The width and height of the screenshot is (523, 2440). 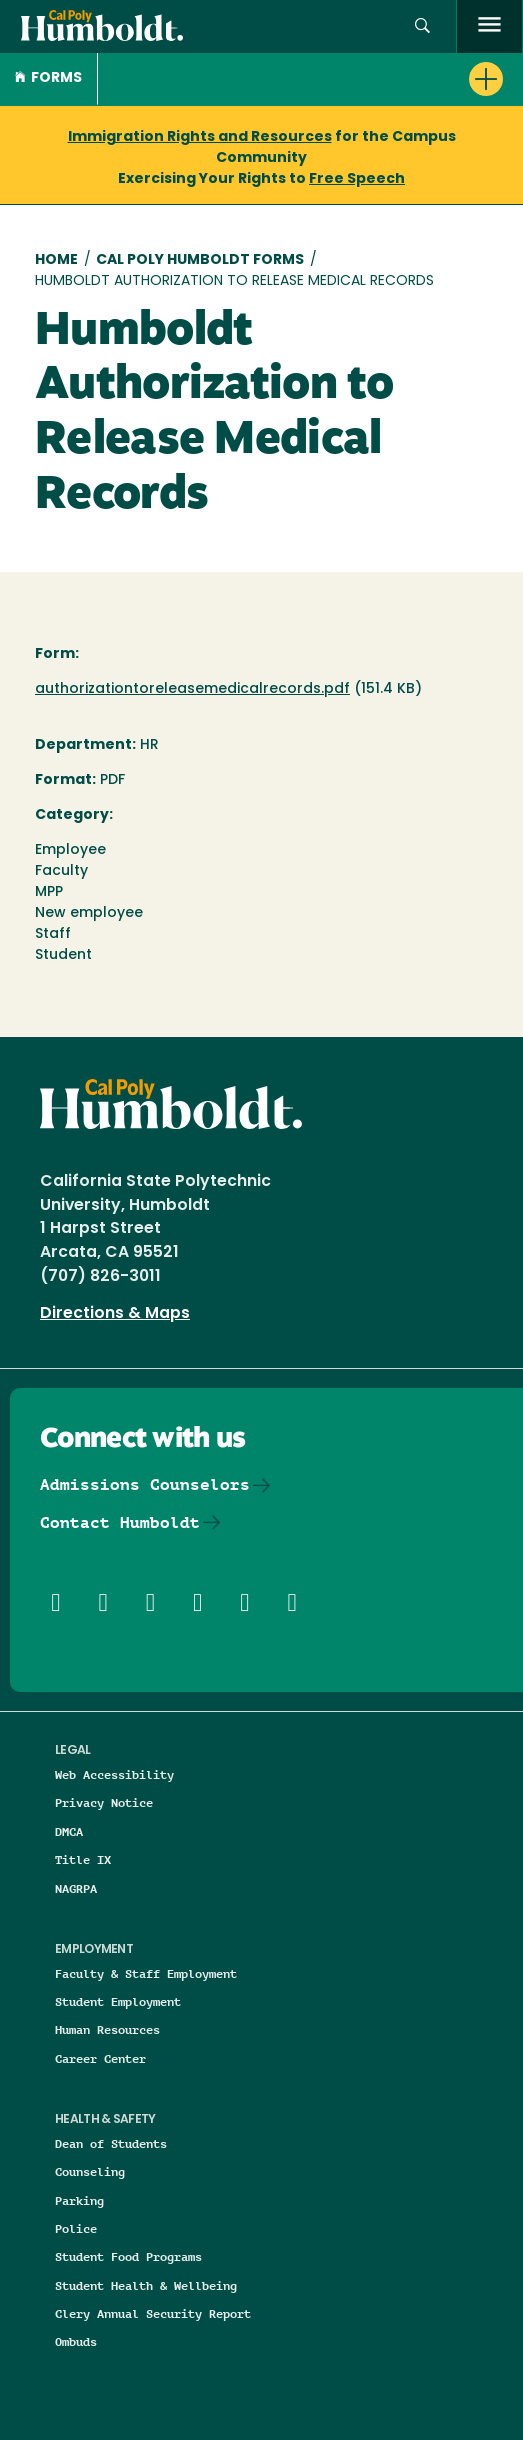 What do you see at coordinates (56, 260) in the screenshot?
I see `Home` at bounding box center [56, 260].